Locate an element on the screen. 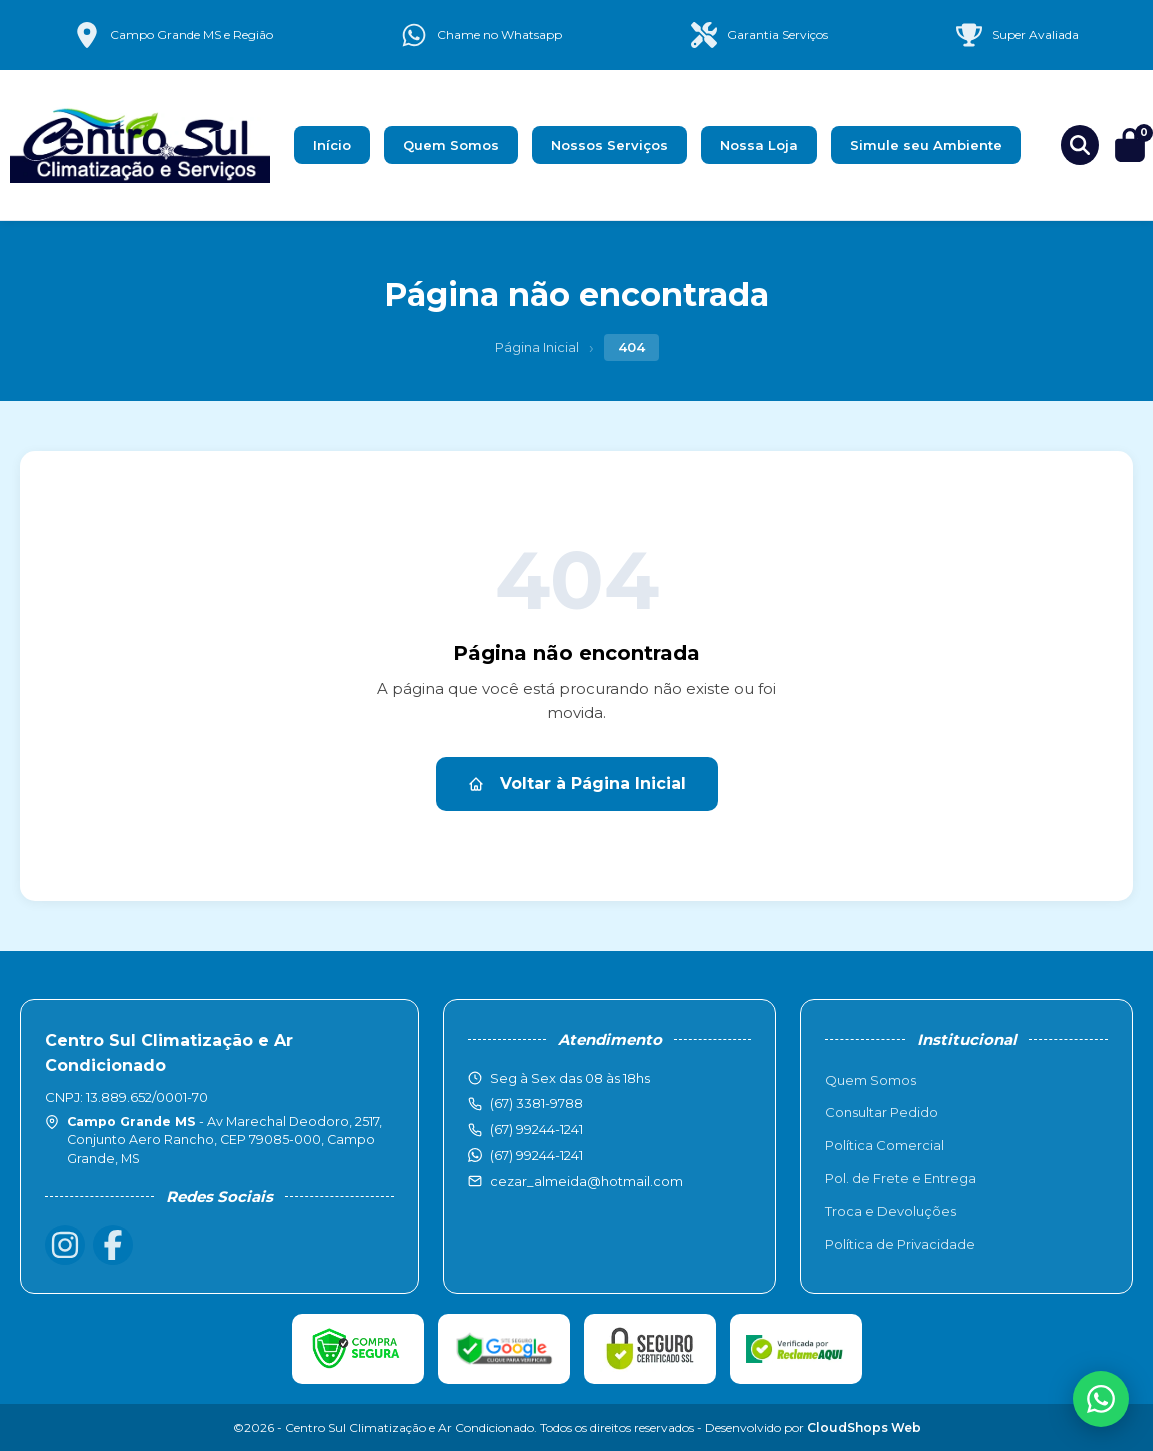 The height and width of the screenshot is (1451, 1153). (67) 99244-1241 is located at coordinates (536, 1155).